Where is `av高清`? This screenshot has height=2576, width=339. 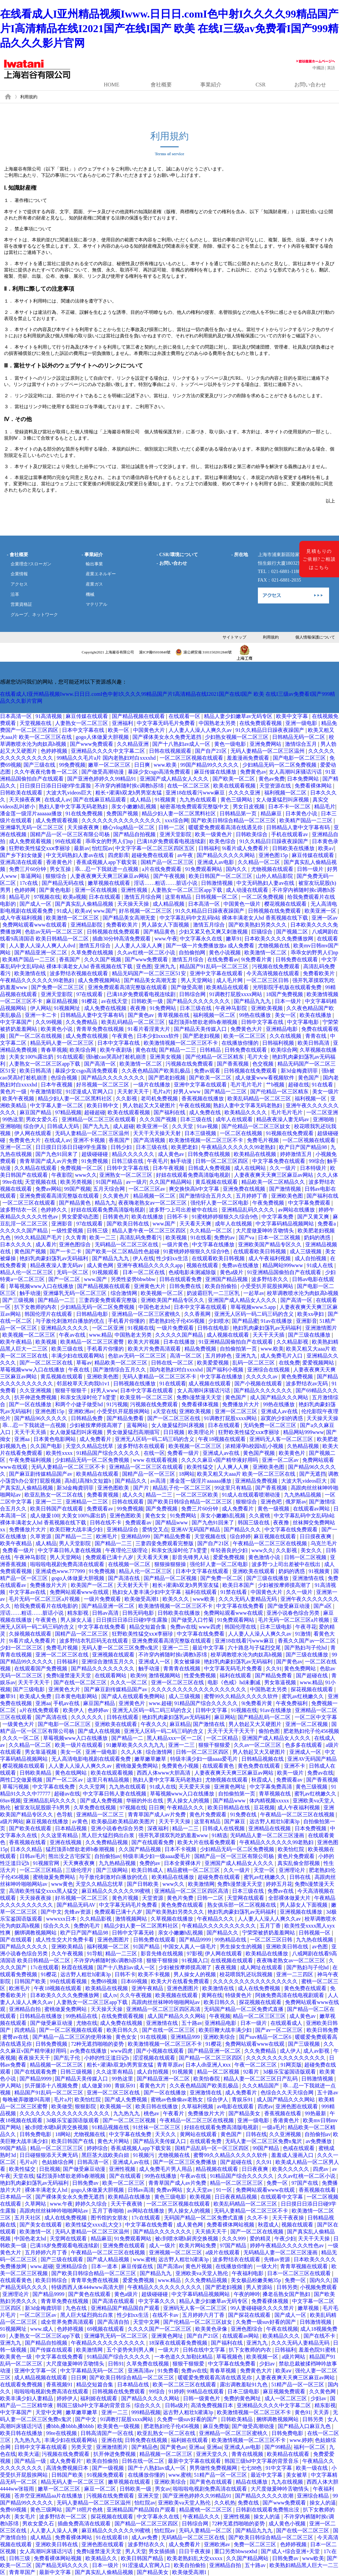 av高清 is located at coordinates (158, 1481).